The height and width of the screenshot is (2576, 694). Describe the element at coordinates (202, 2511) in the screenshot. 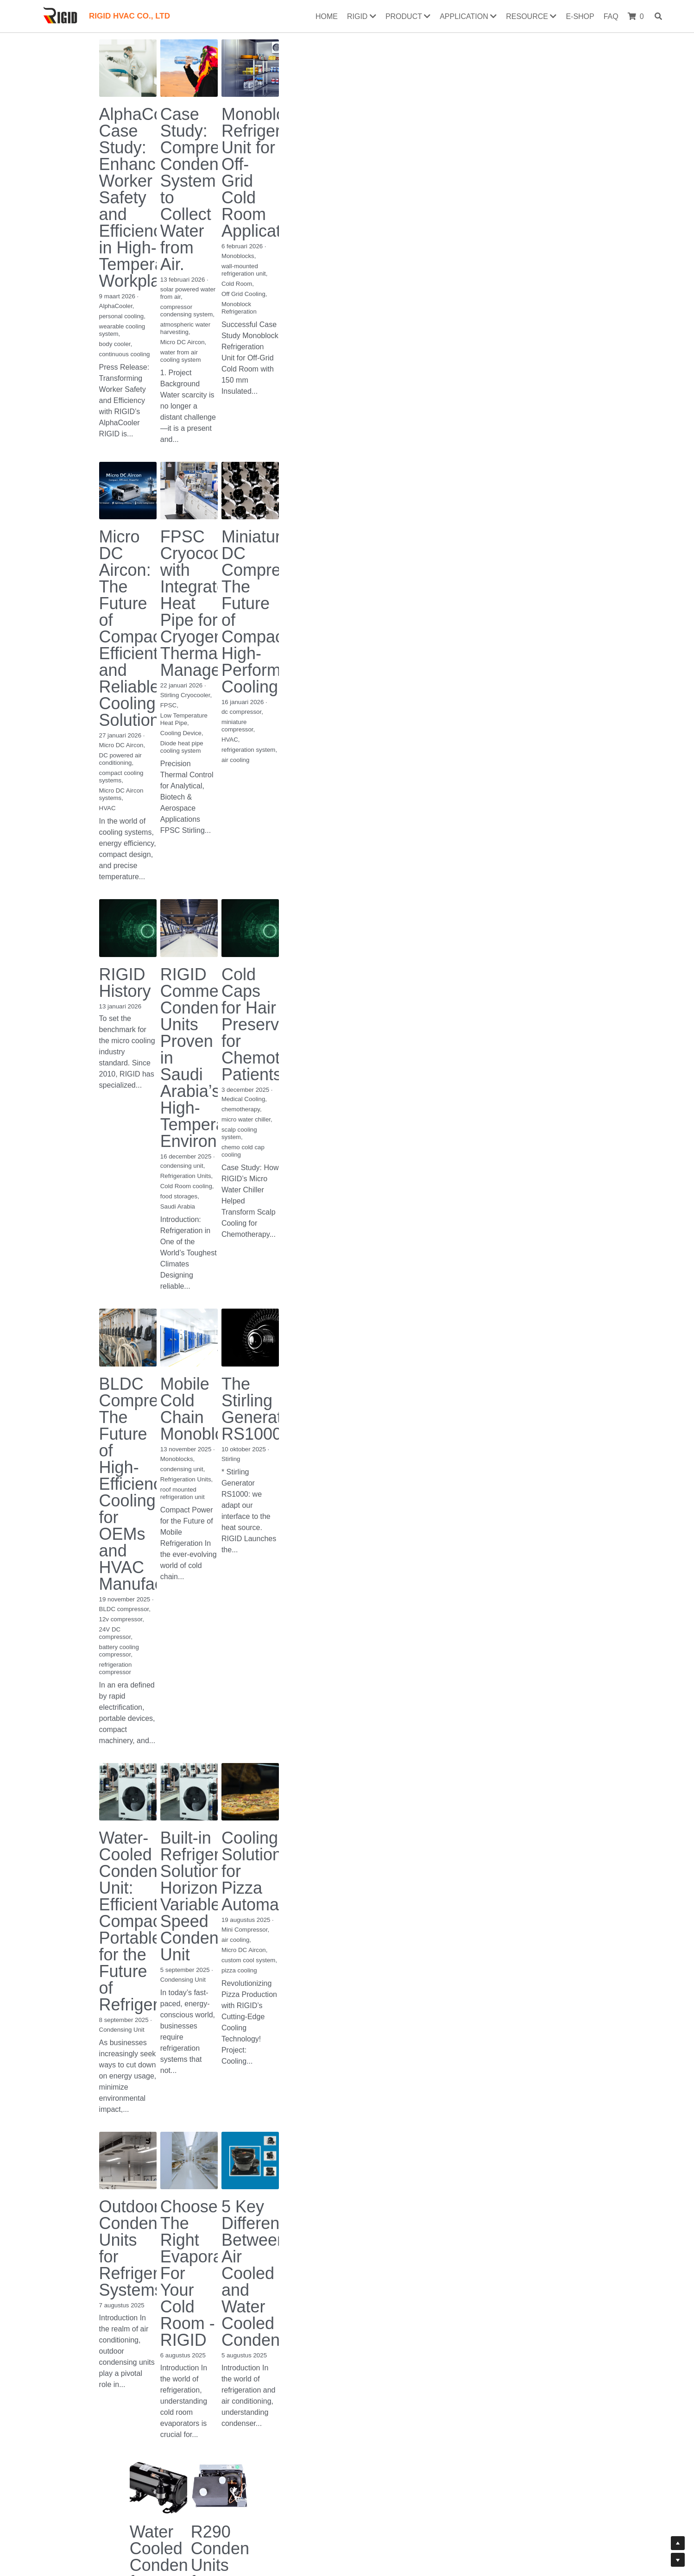

I see `Contact` at that location.